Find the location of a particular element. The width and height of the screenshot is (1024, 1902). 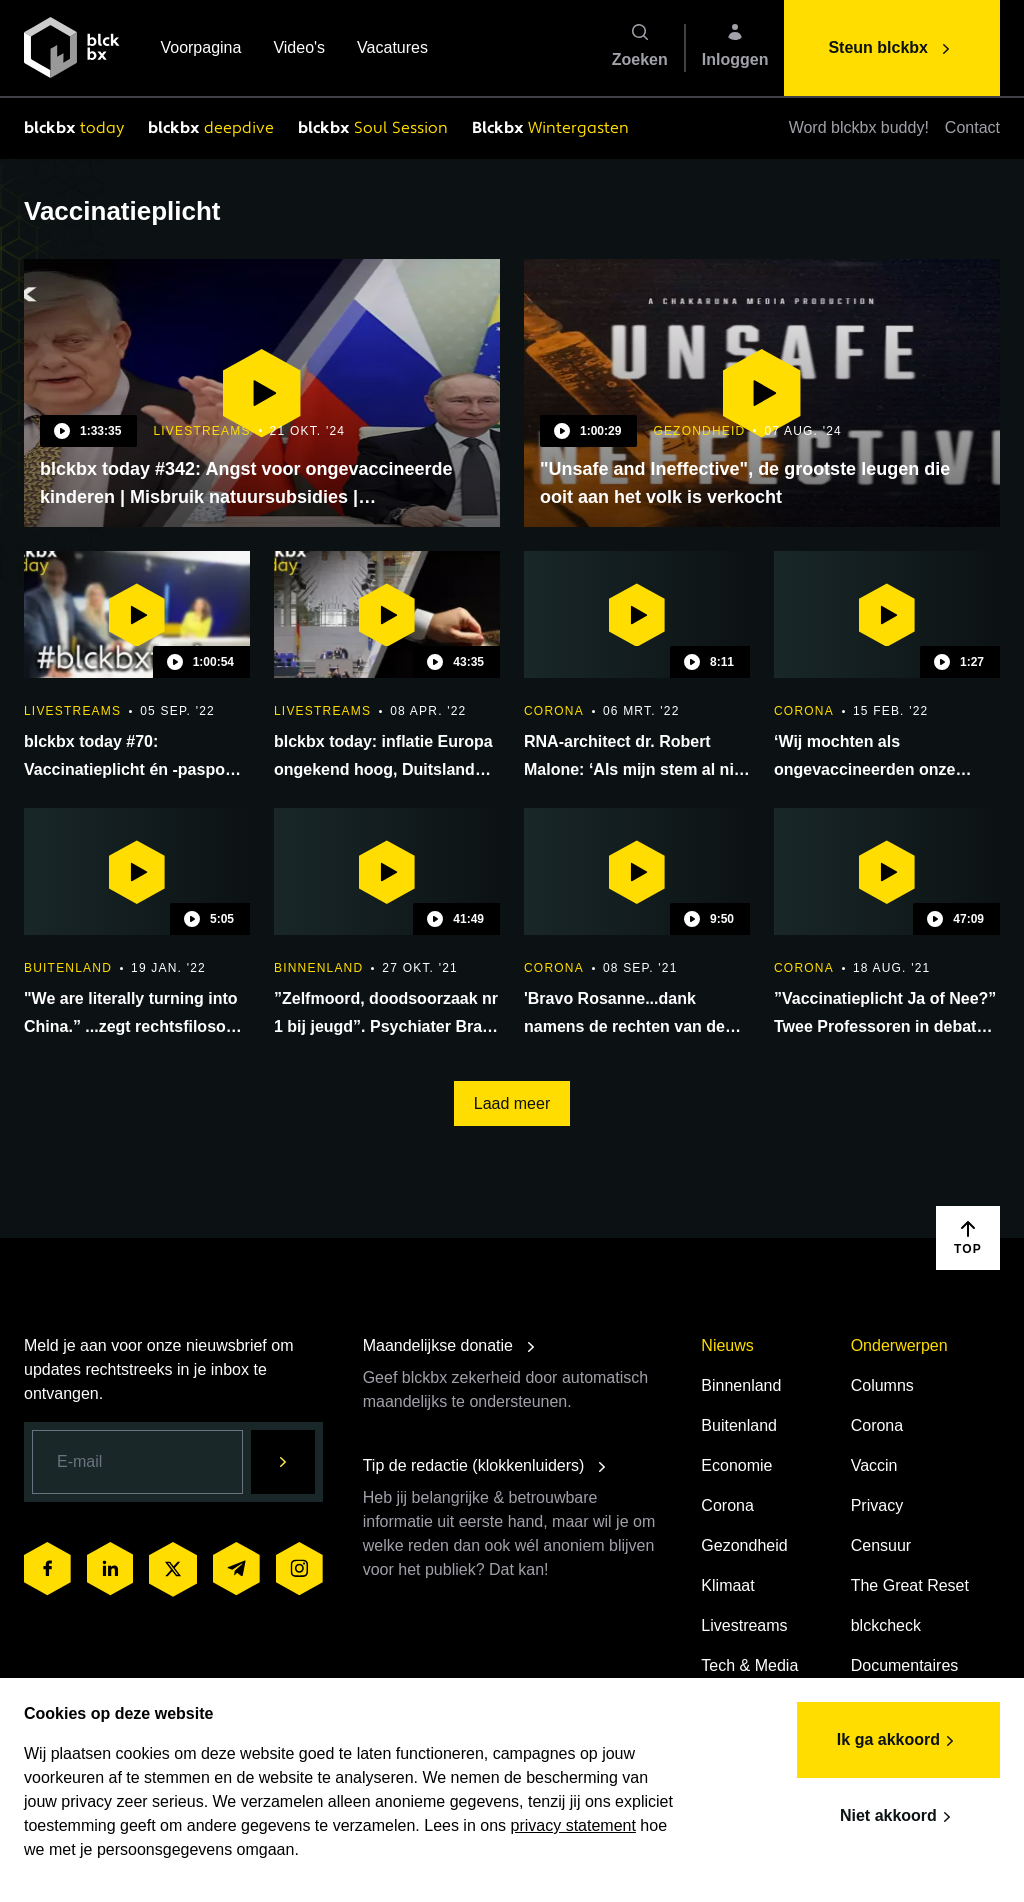

privacy statement is located at coordinates (573, 1825).